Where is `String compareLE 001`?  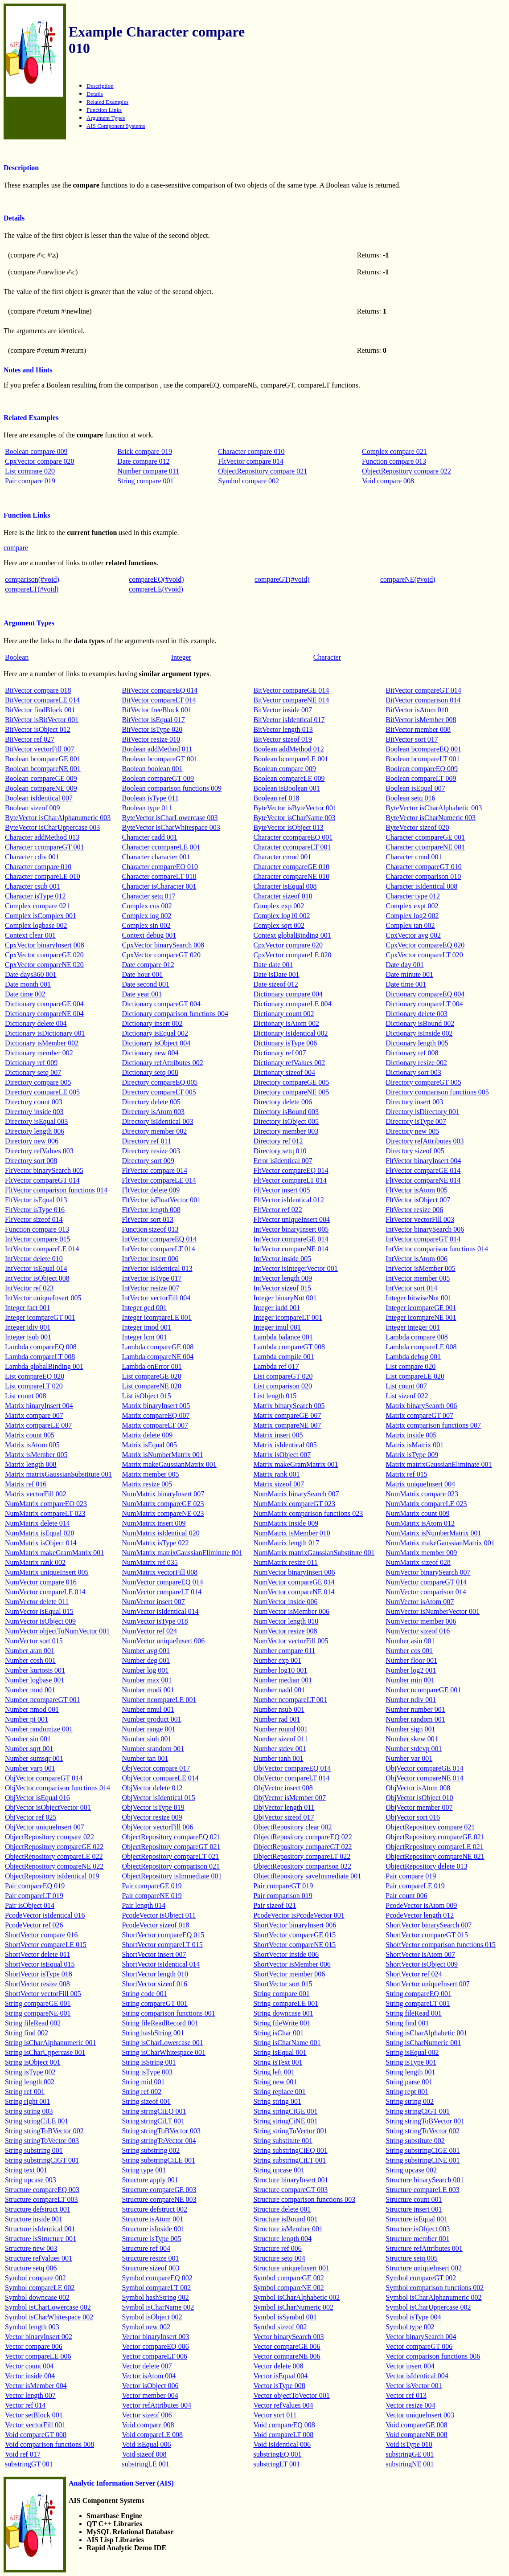
String compareLE 001 is located at coordinates (285, 2003).